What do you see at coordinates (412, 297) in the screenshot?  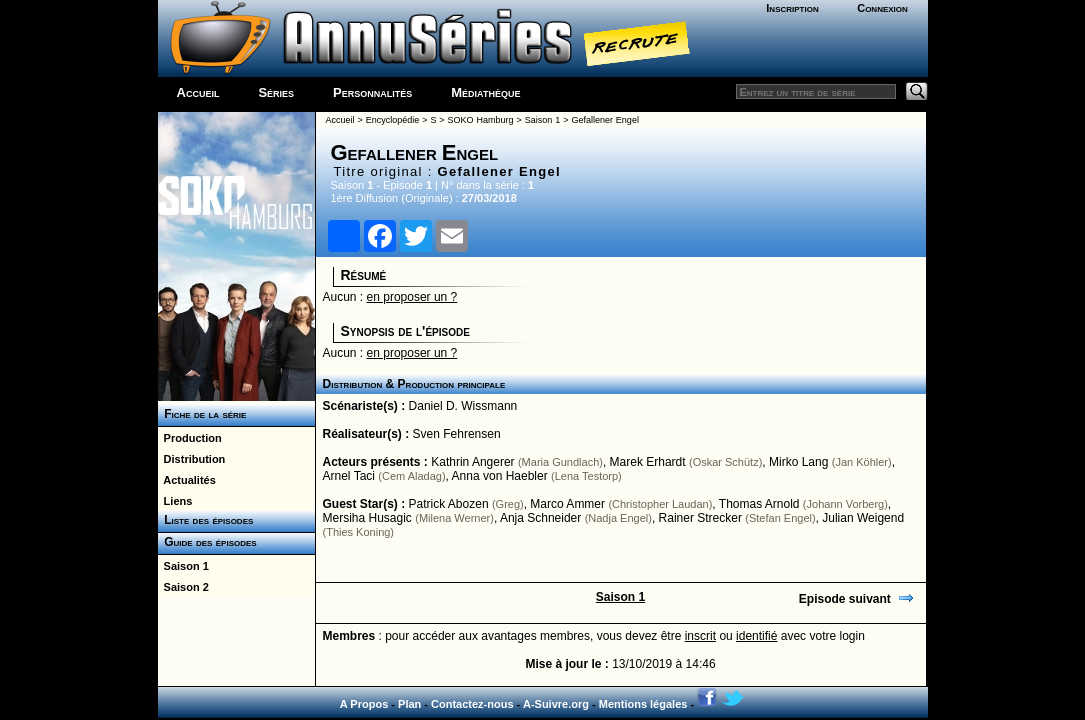 I see `en proposer un ?` at bounding box center [412, 297].